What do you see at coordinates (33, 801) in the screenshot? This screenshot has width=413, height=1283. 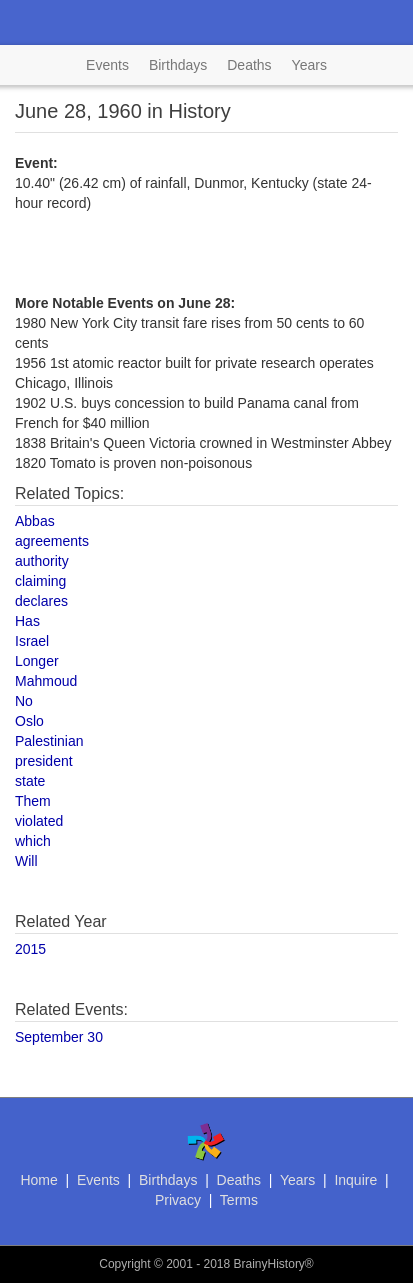 I see `Them` at bounding box center [33, 801].